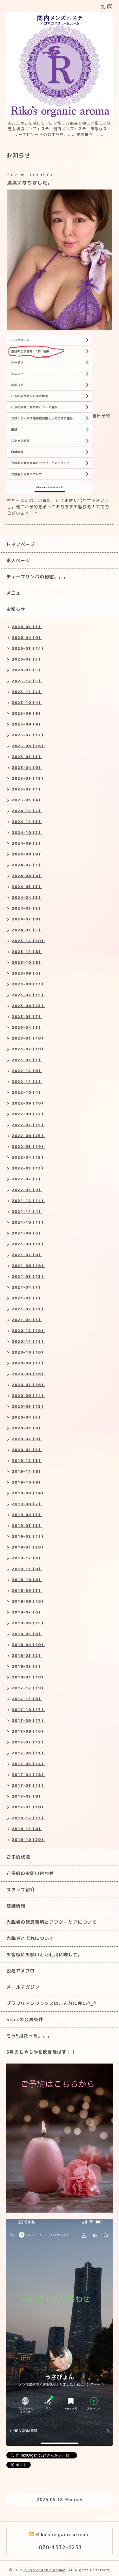  I want to click on 2019-10（9）, so click(27, 1482).